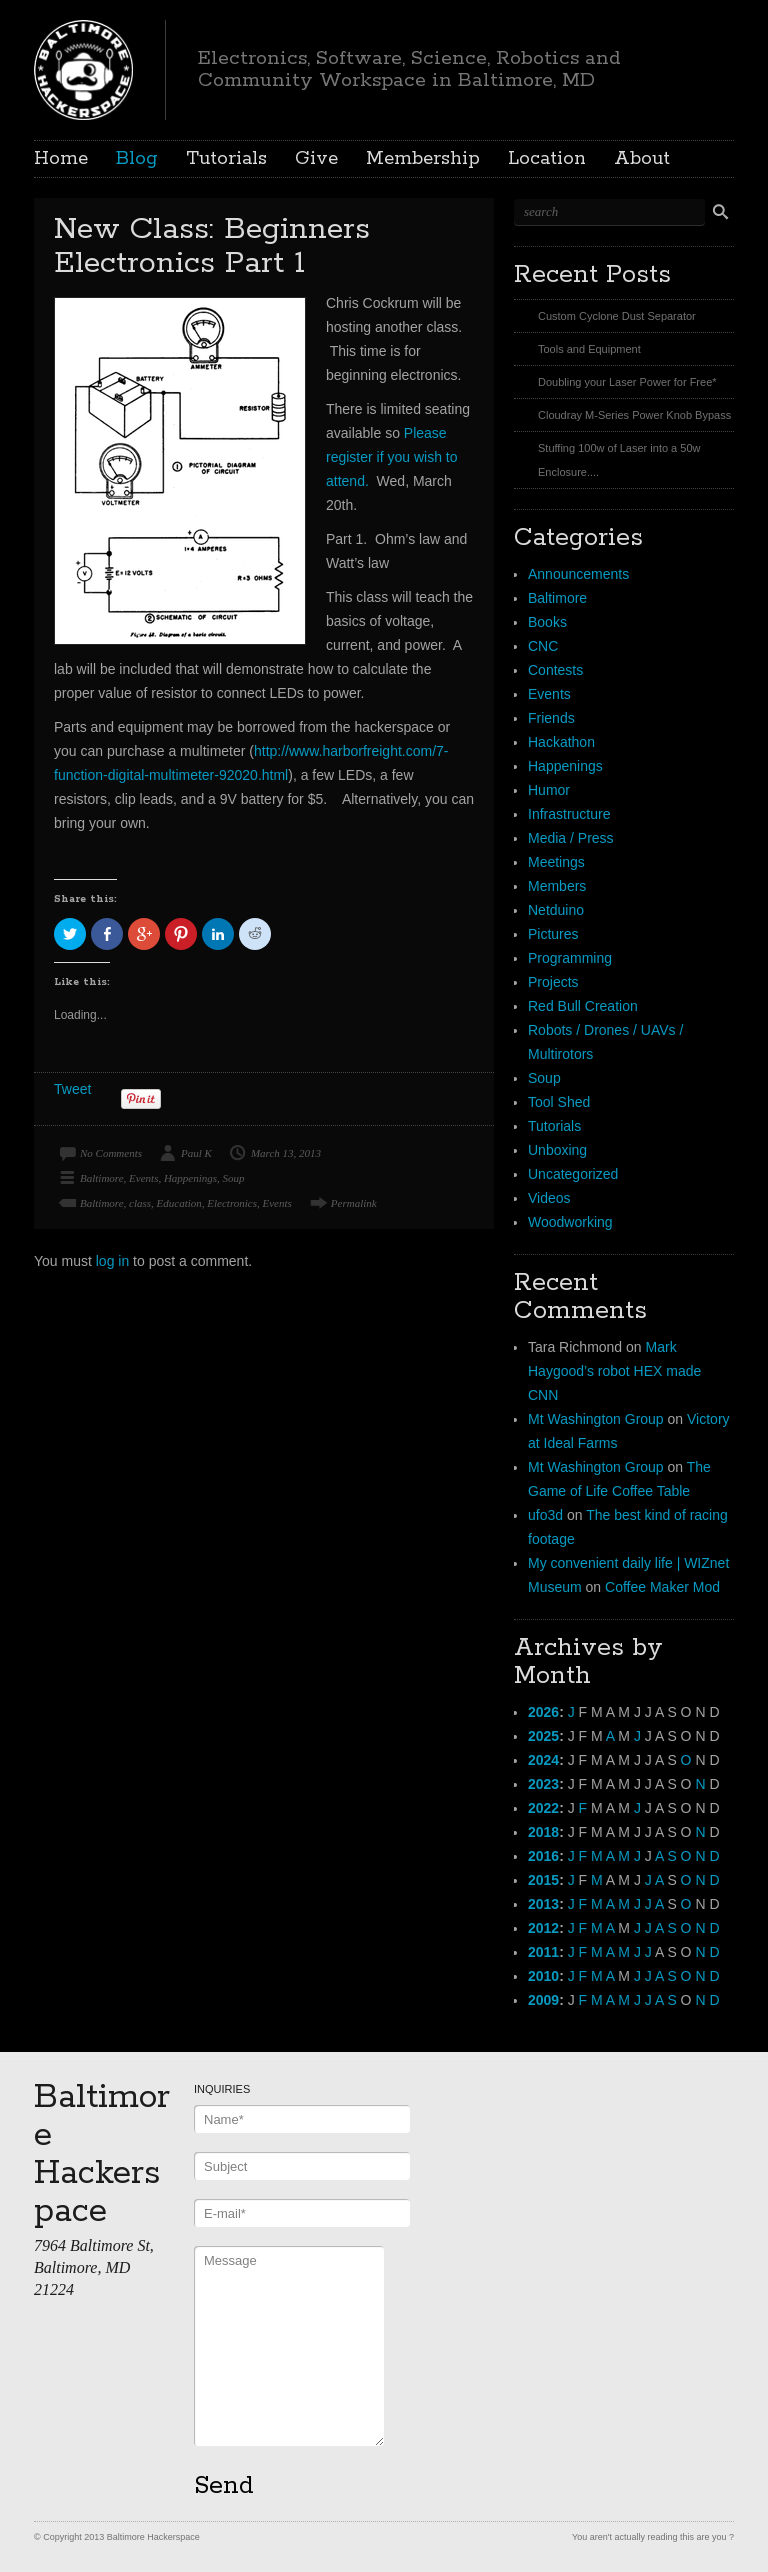 Image resolution: width=768 pixels, height=2572 pixels. What do you see at coordinates (614, 1371) in the screenshot?
I see `Mark Haygood’s robot HEX made CNN` at bounding box center [614, 1371].